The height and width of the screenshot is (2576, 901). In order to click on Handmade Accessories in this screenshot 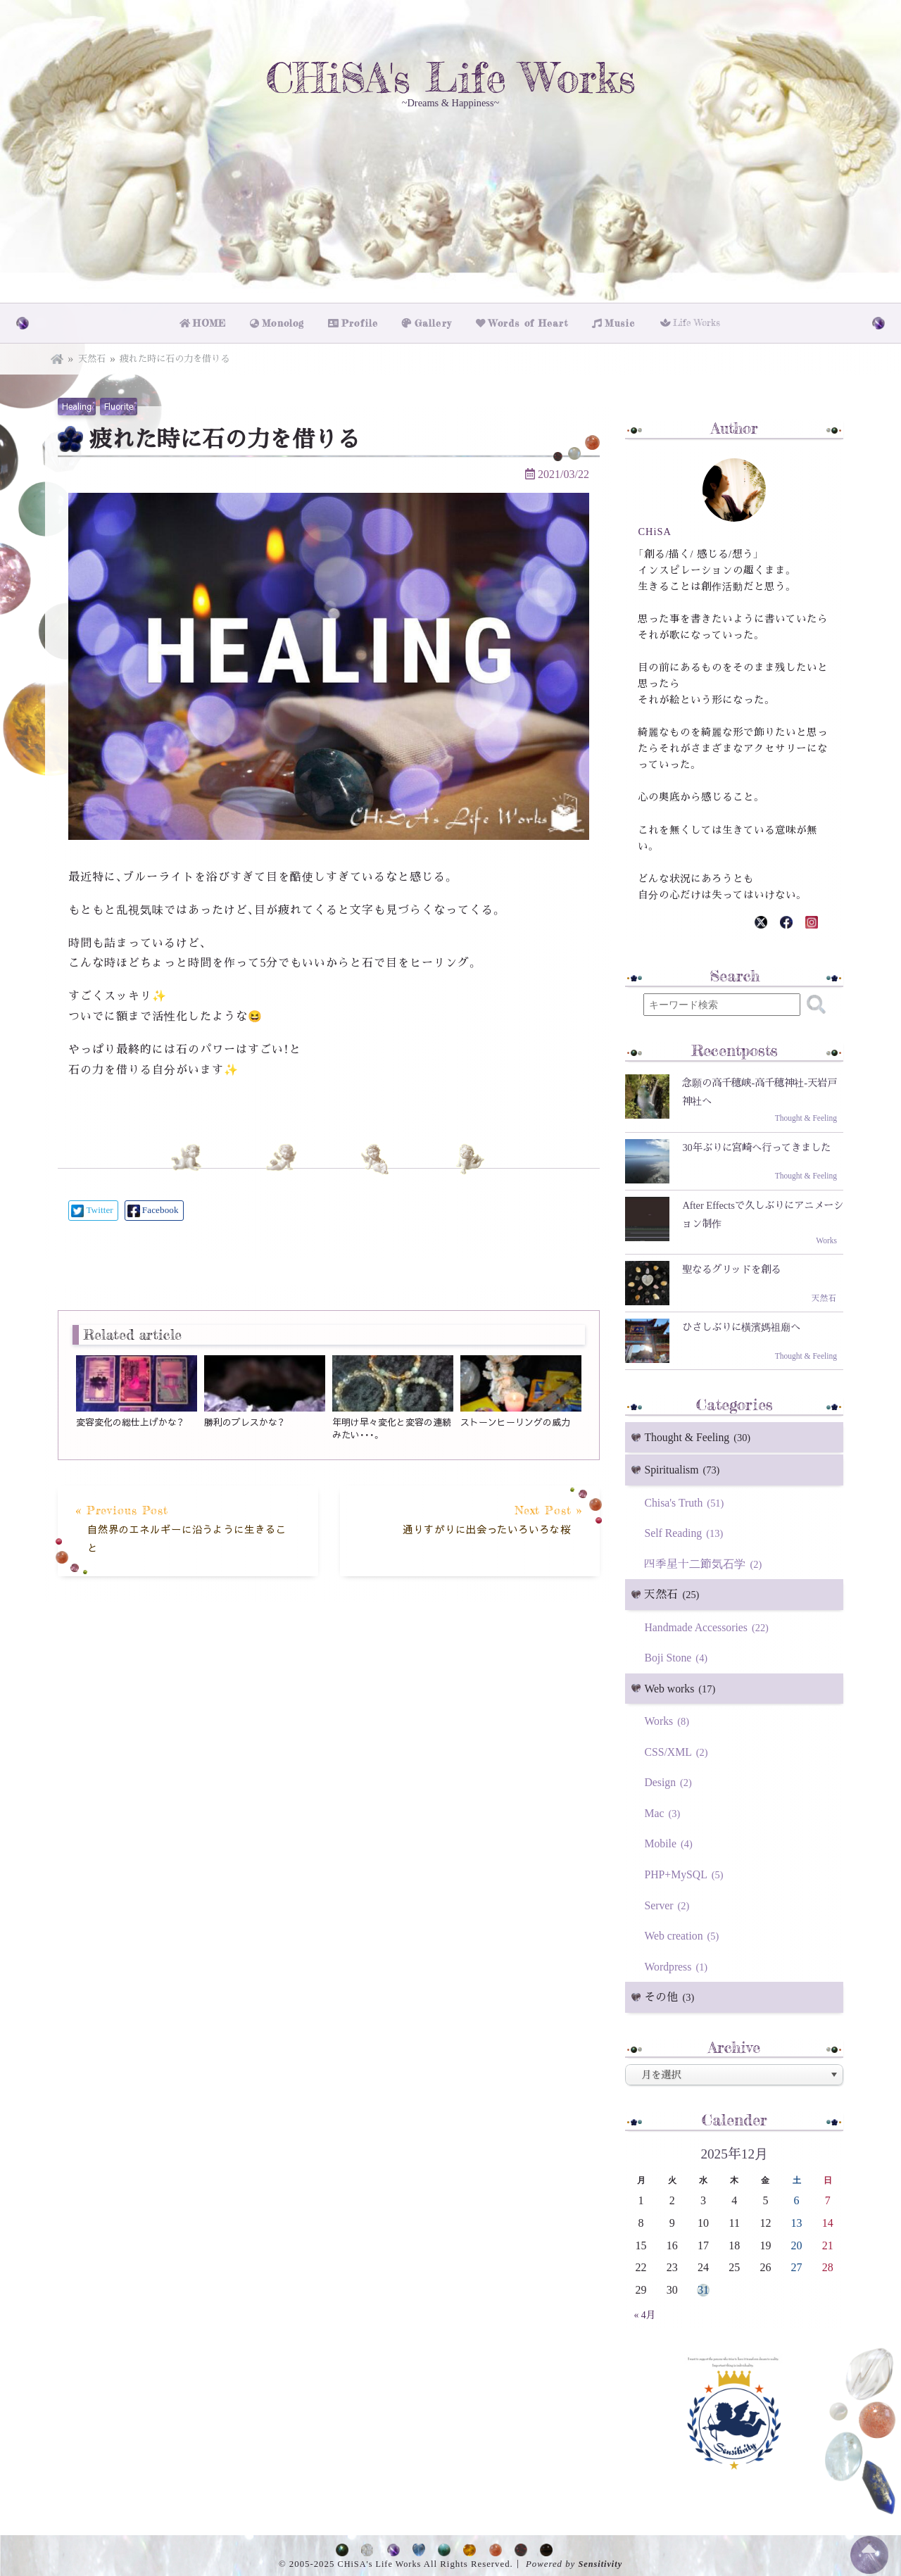, I will do `click(709, 1625)`.